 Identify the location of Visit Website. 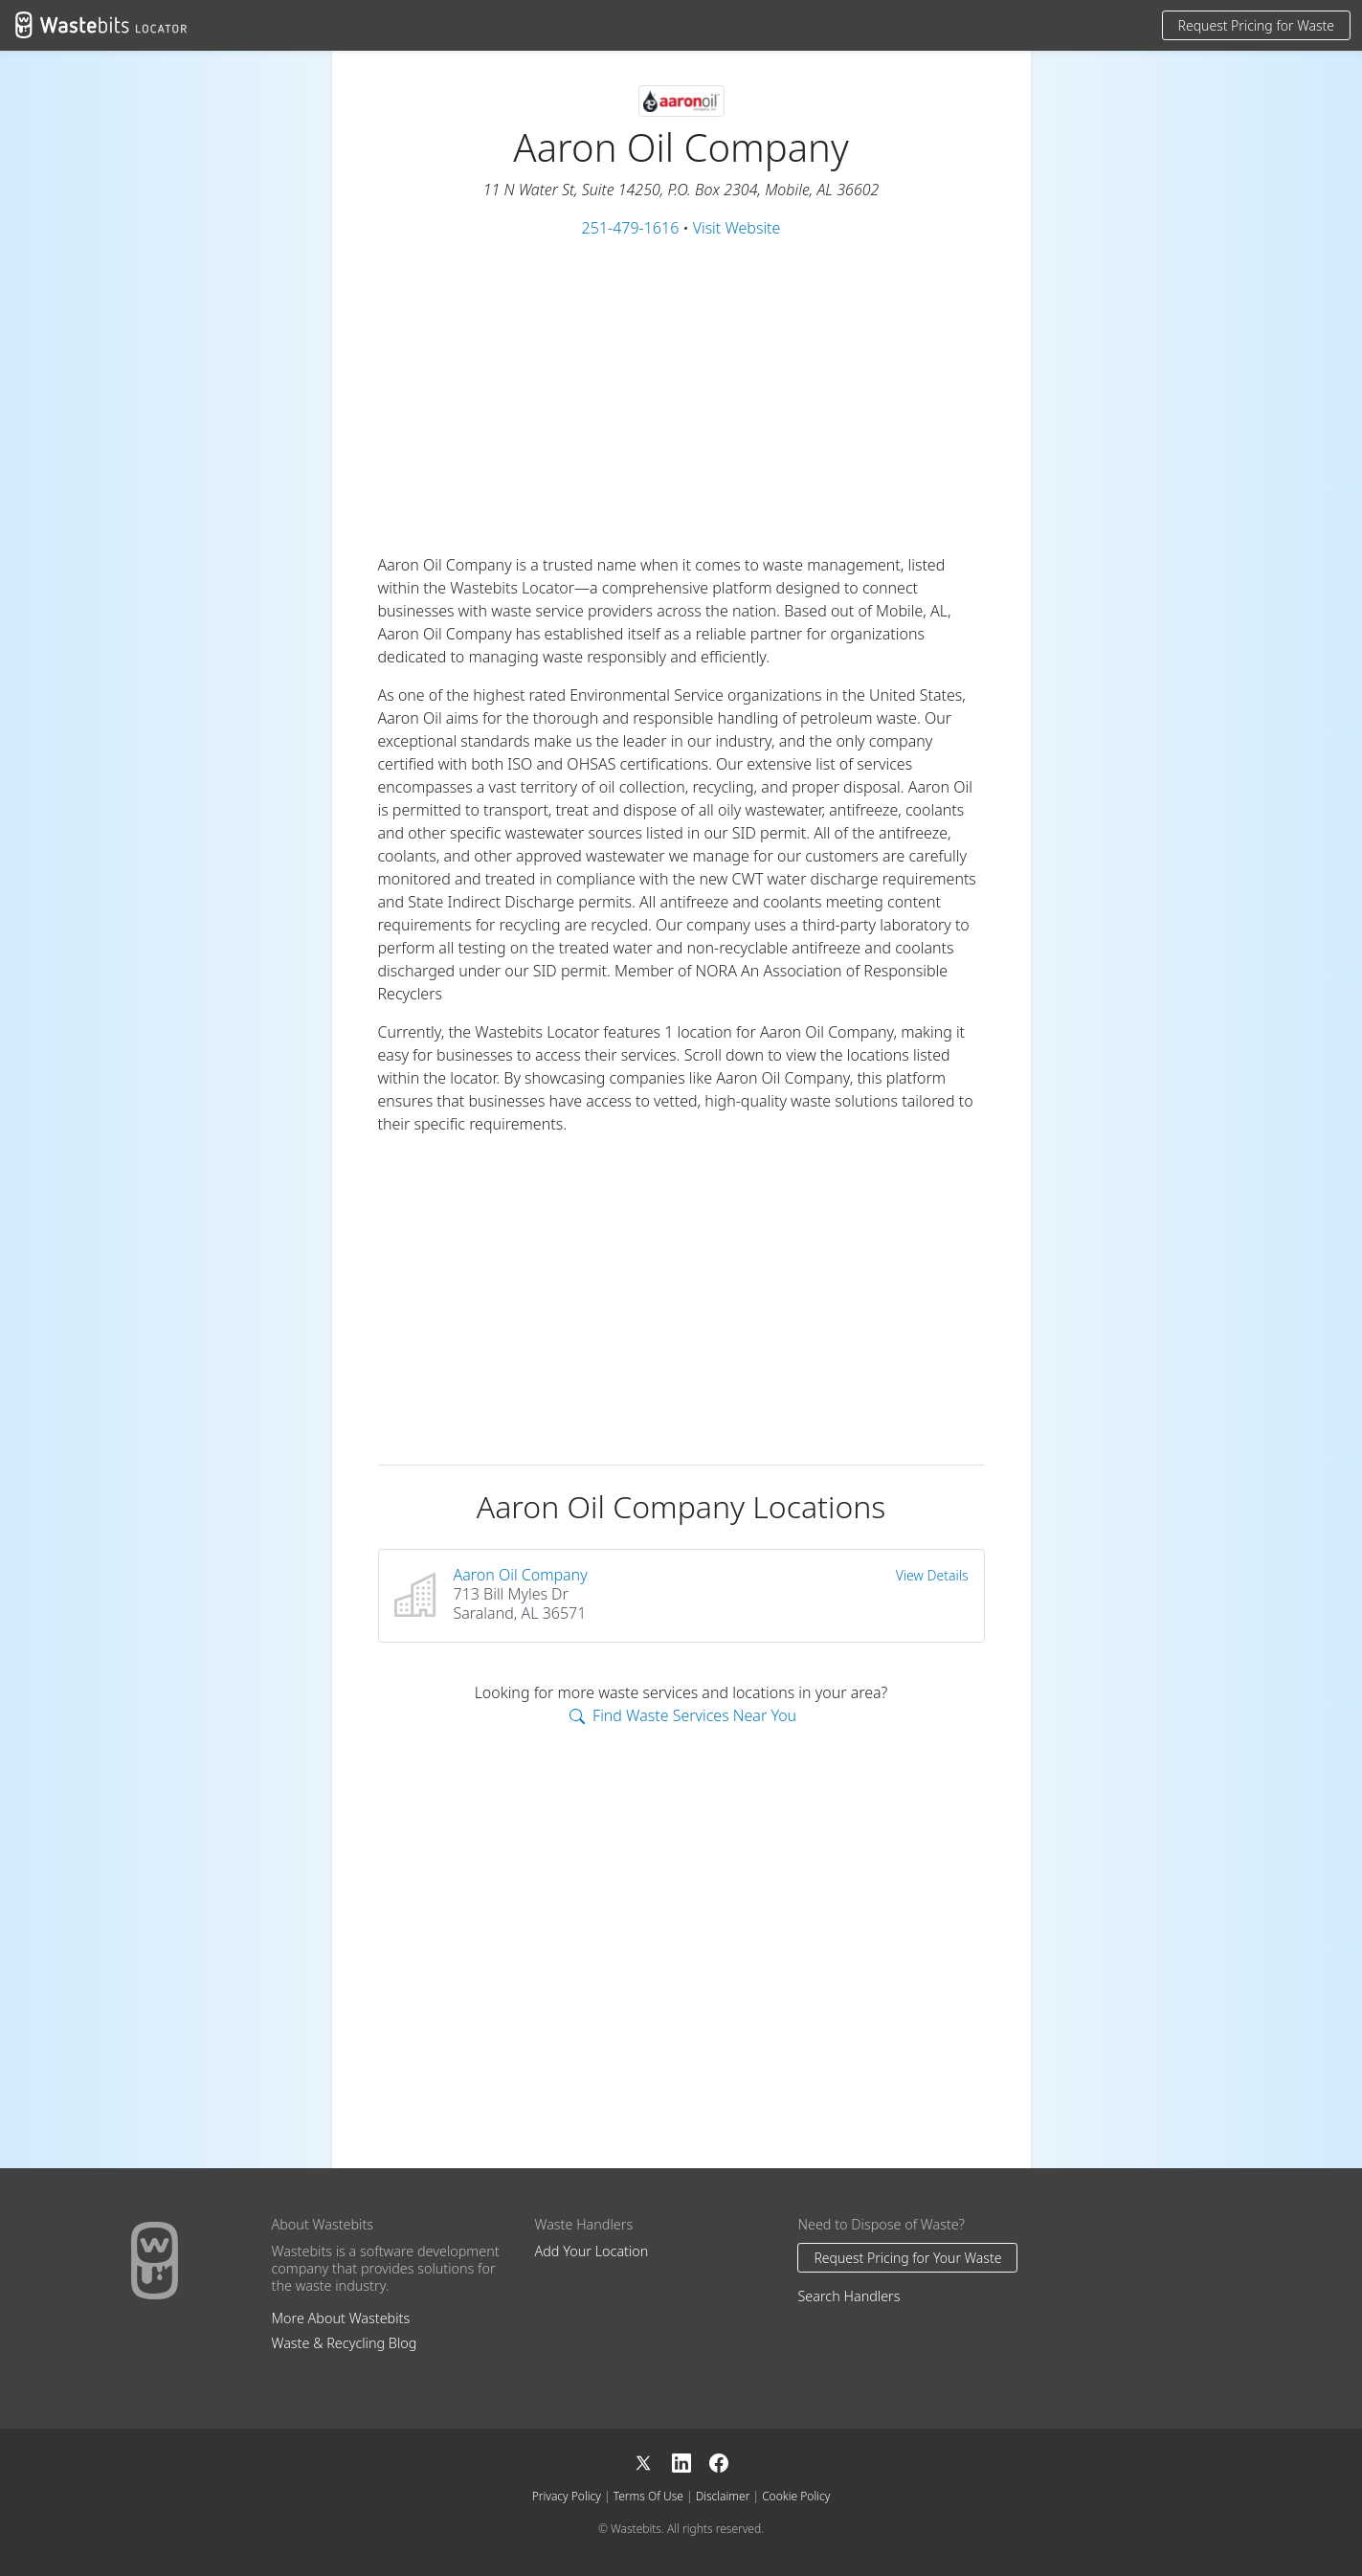
(737, 227).